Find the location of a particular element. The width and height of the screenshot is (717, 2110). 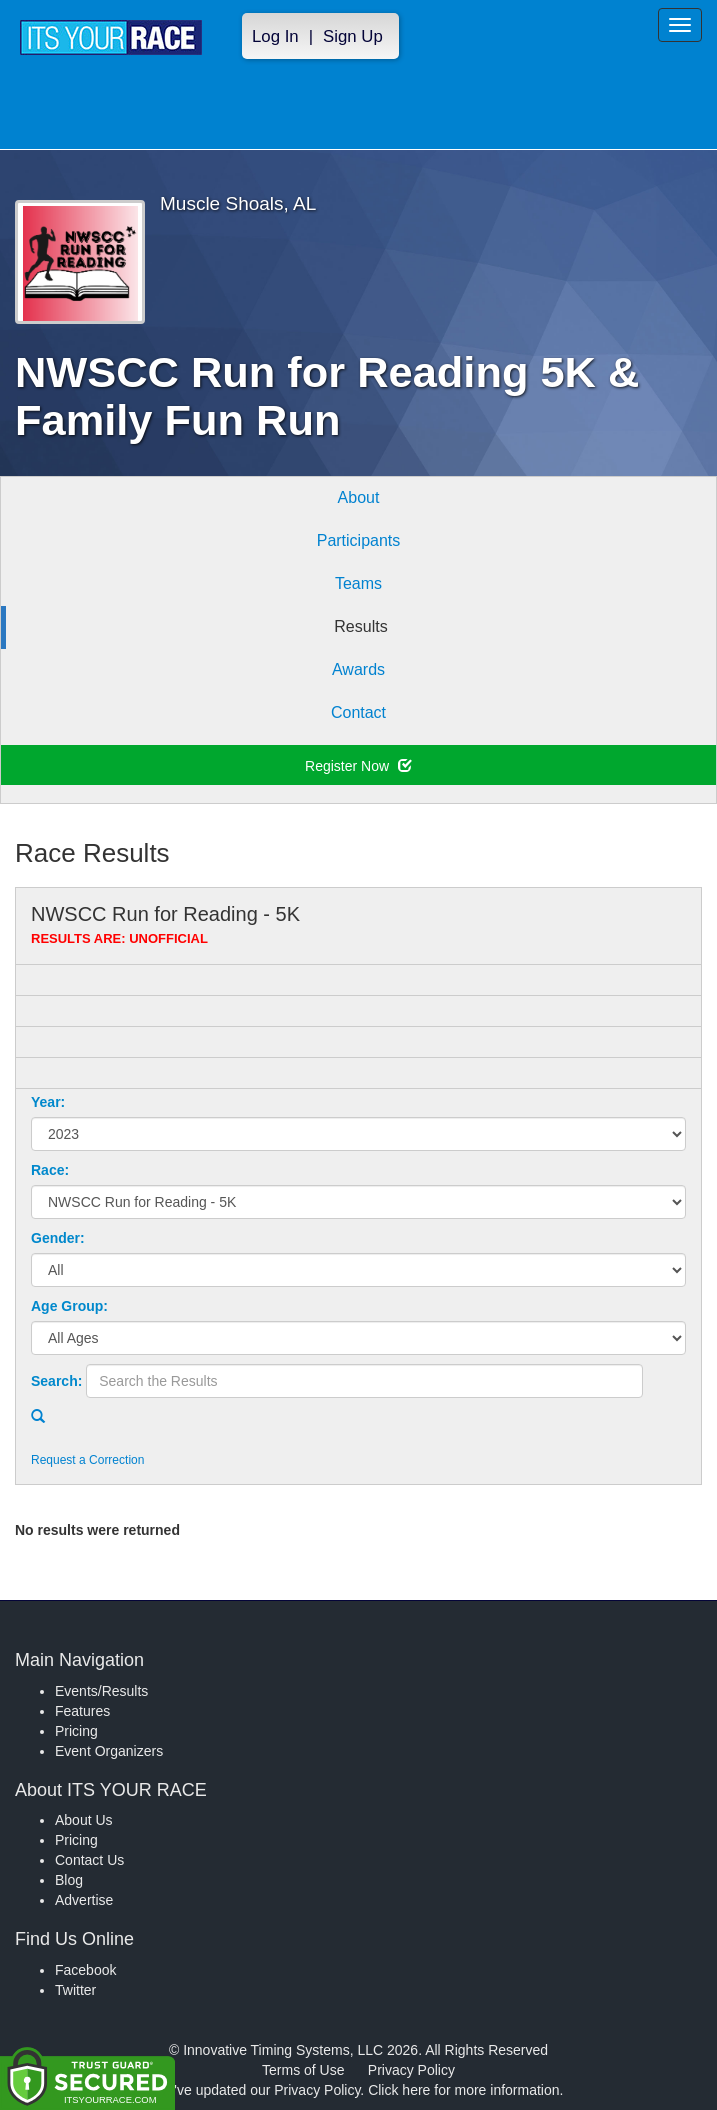

Request a Correction is located at coordinates (87, 1460).